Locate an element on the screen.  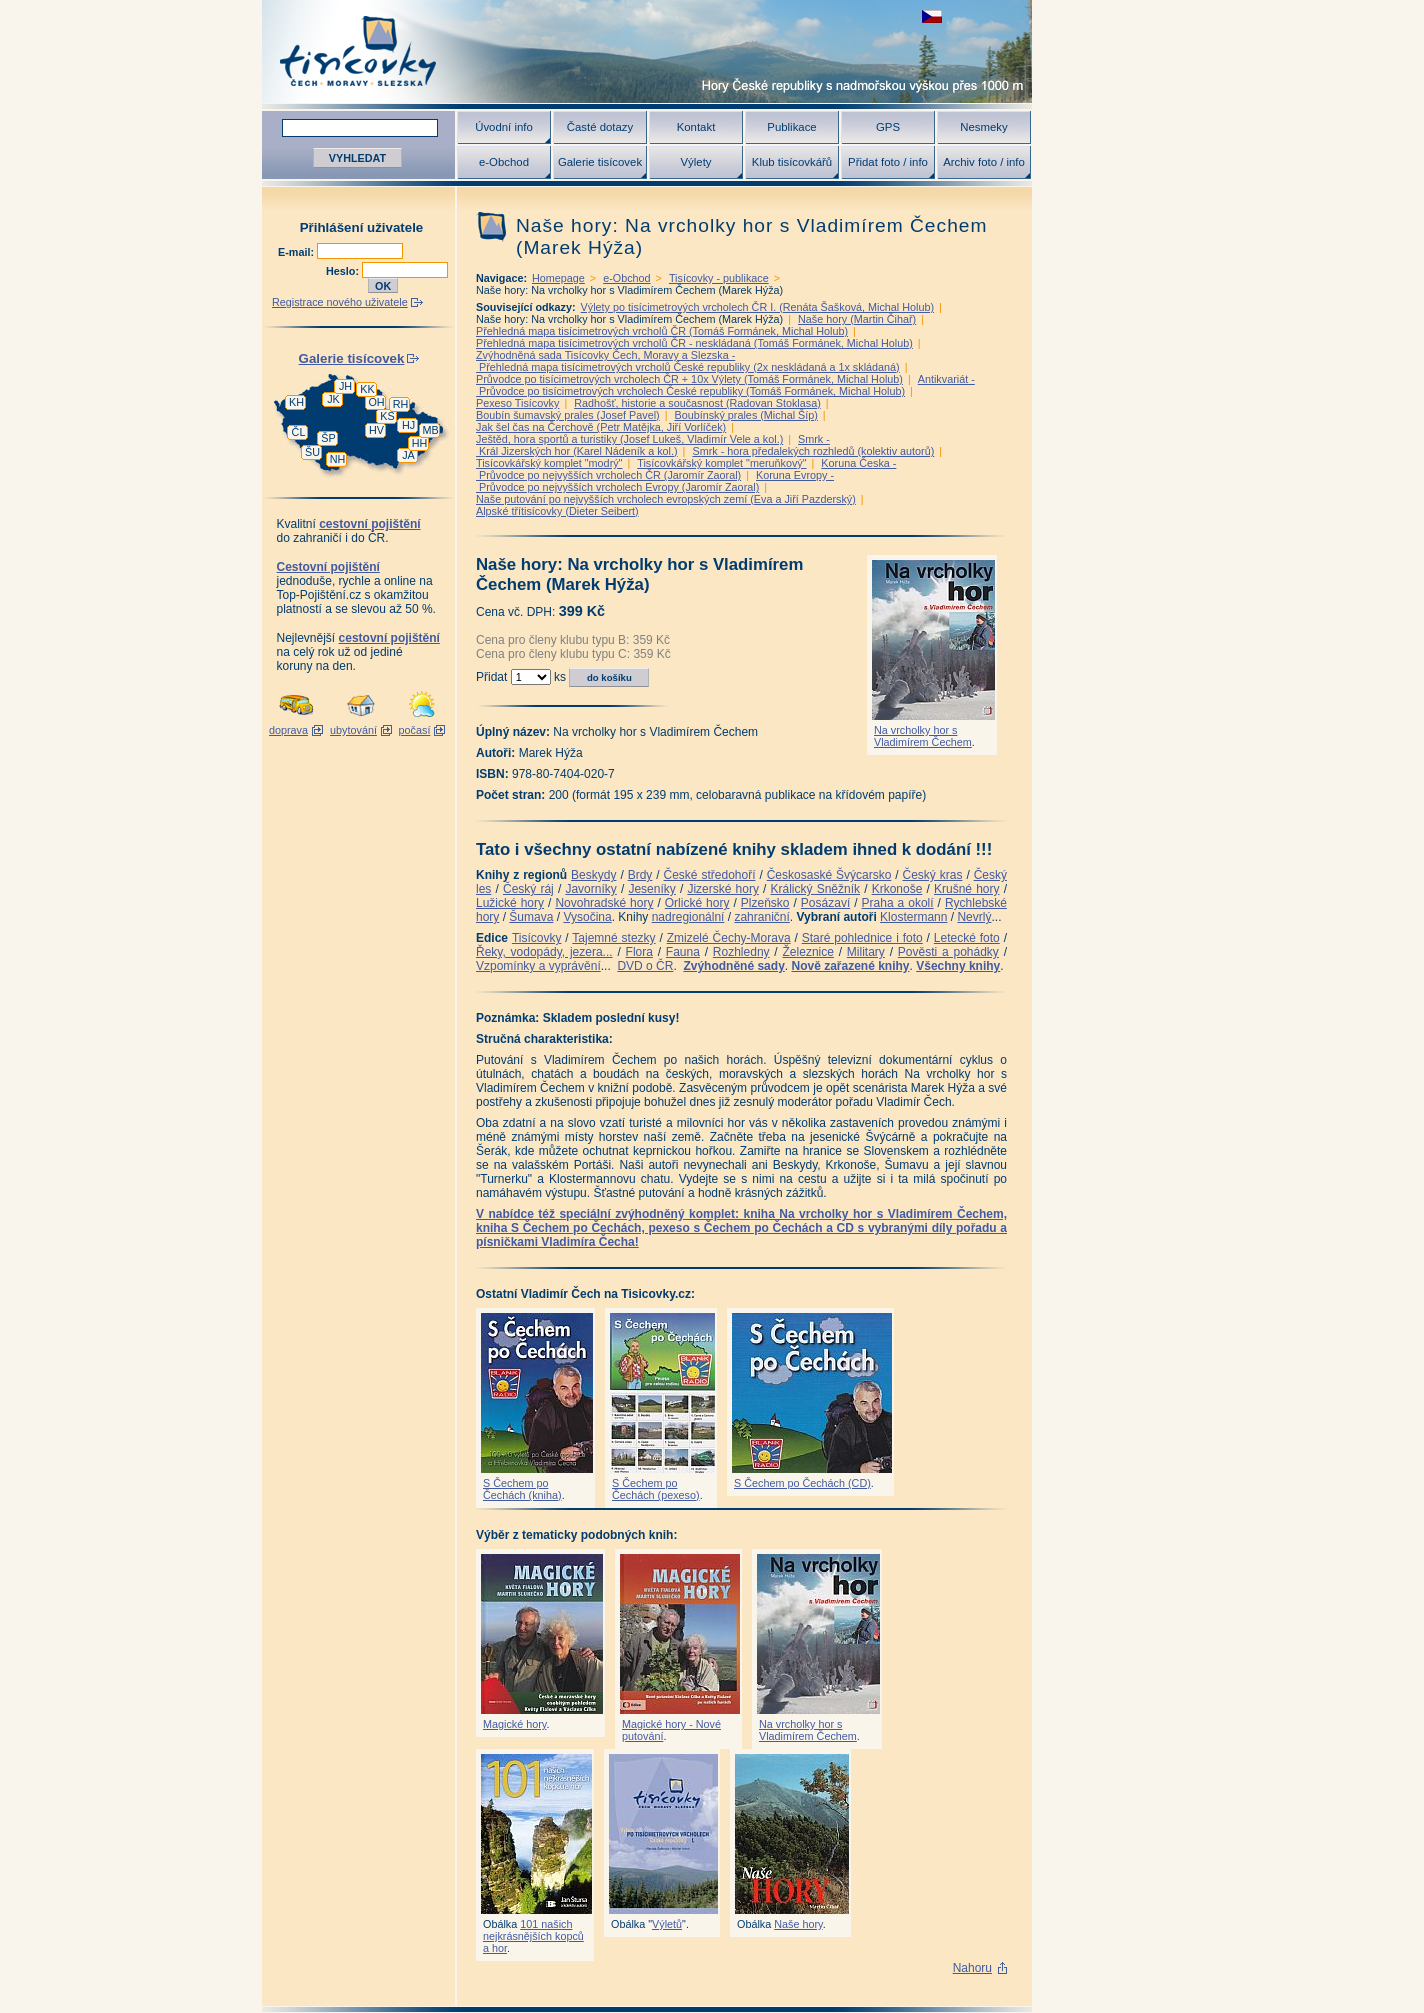
Posázaví is located at coordinates (825, 903).